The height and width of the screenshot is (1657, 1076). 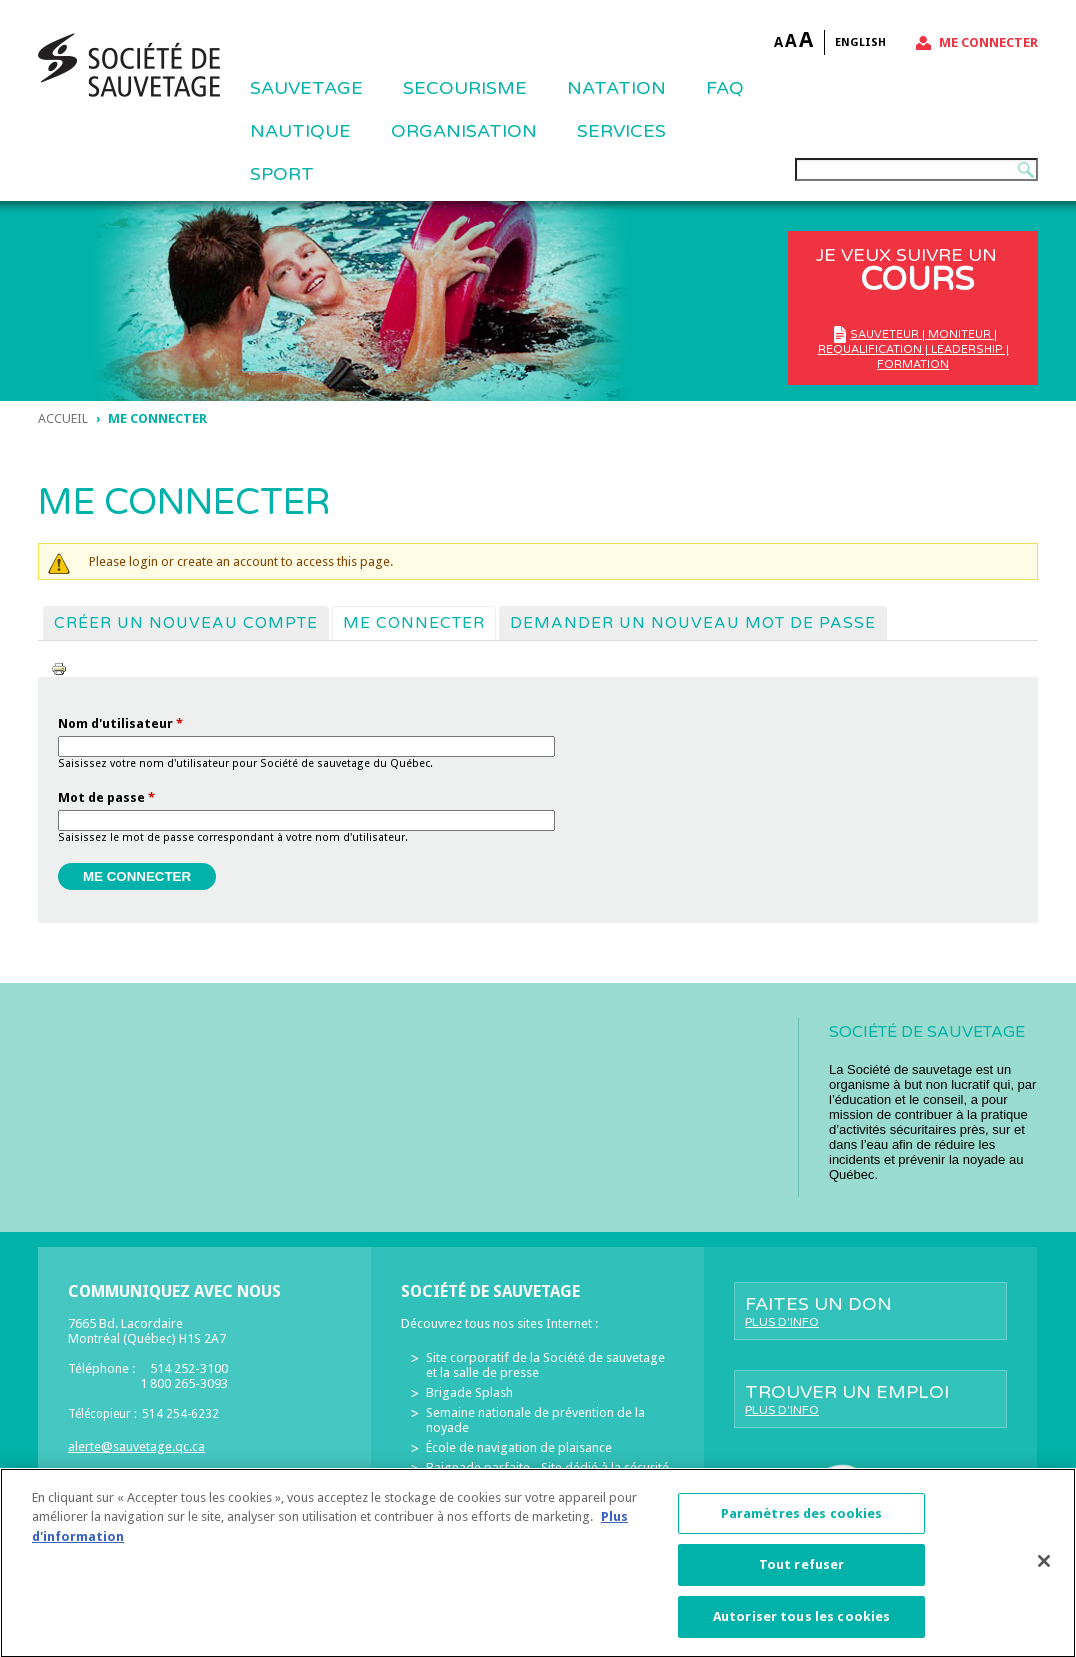 I want to click on Nom d'utilisateur, so click(x=120, y=723).